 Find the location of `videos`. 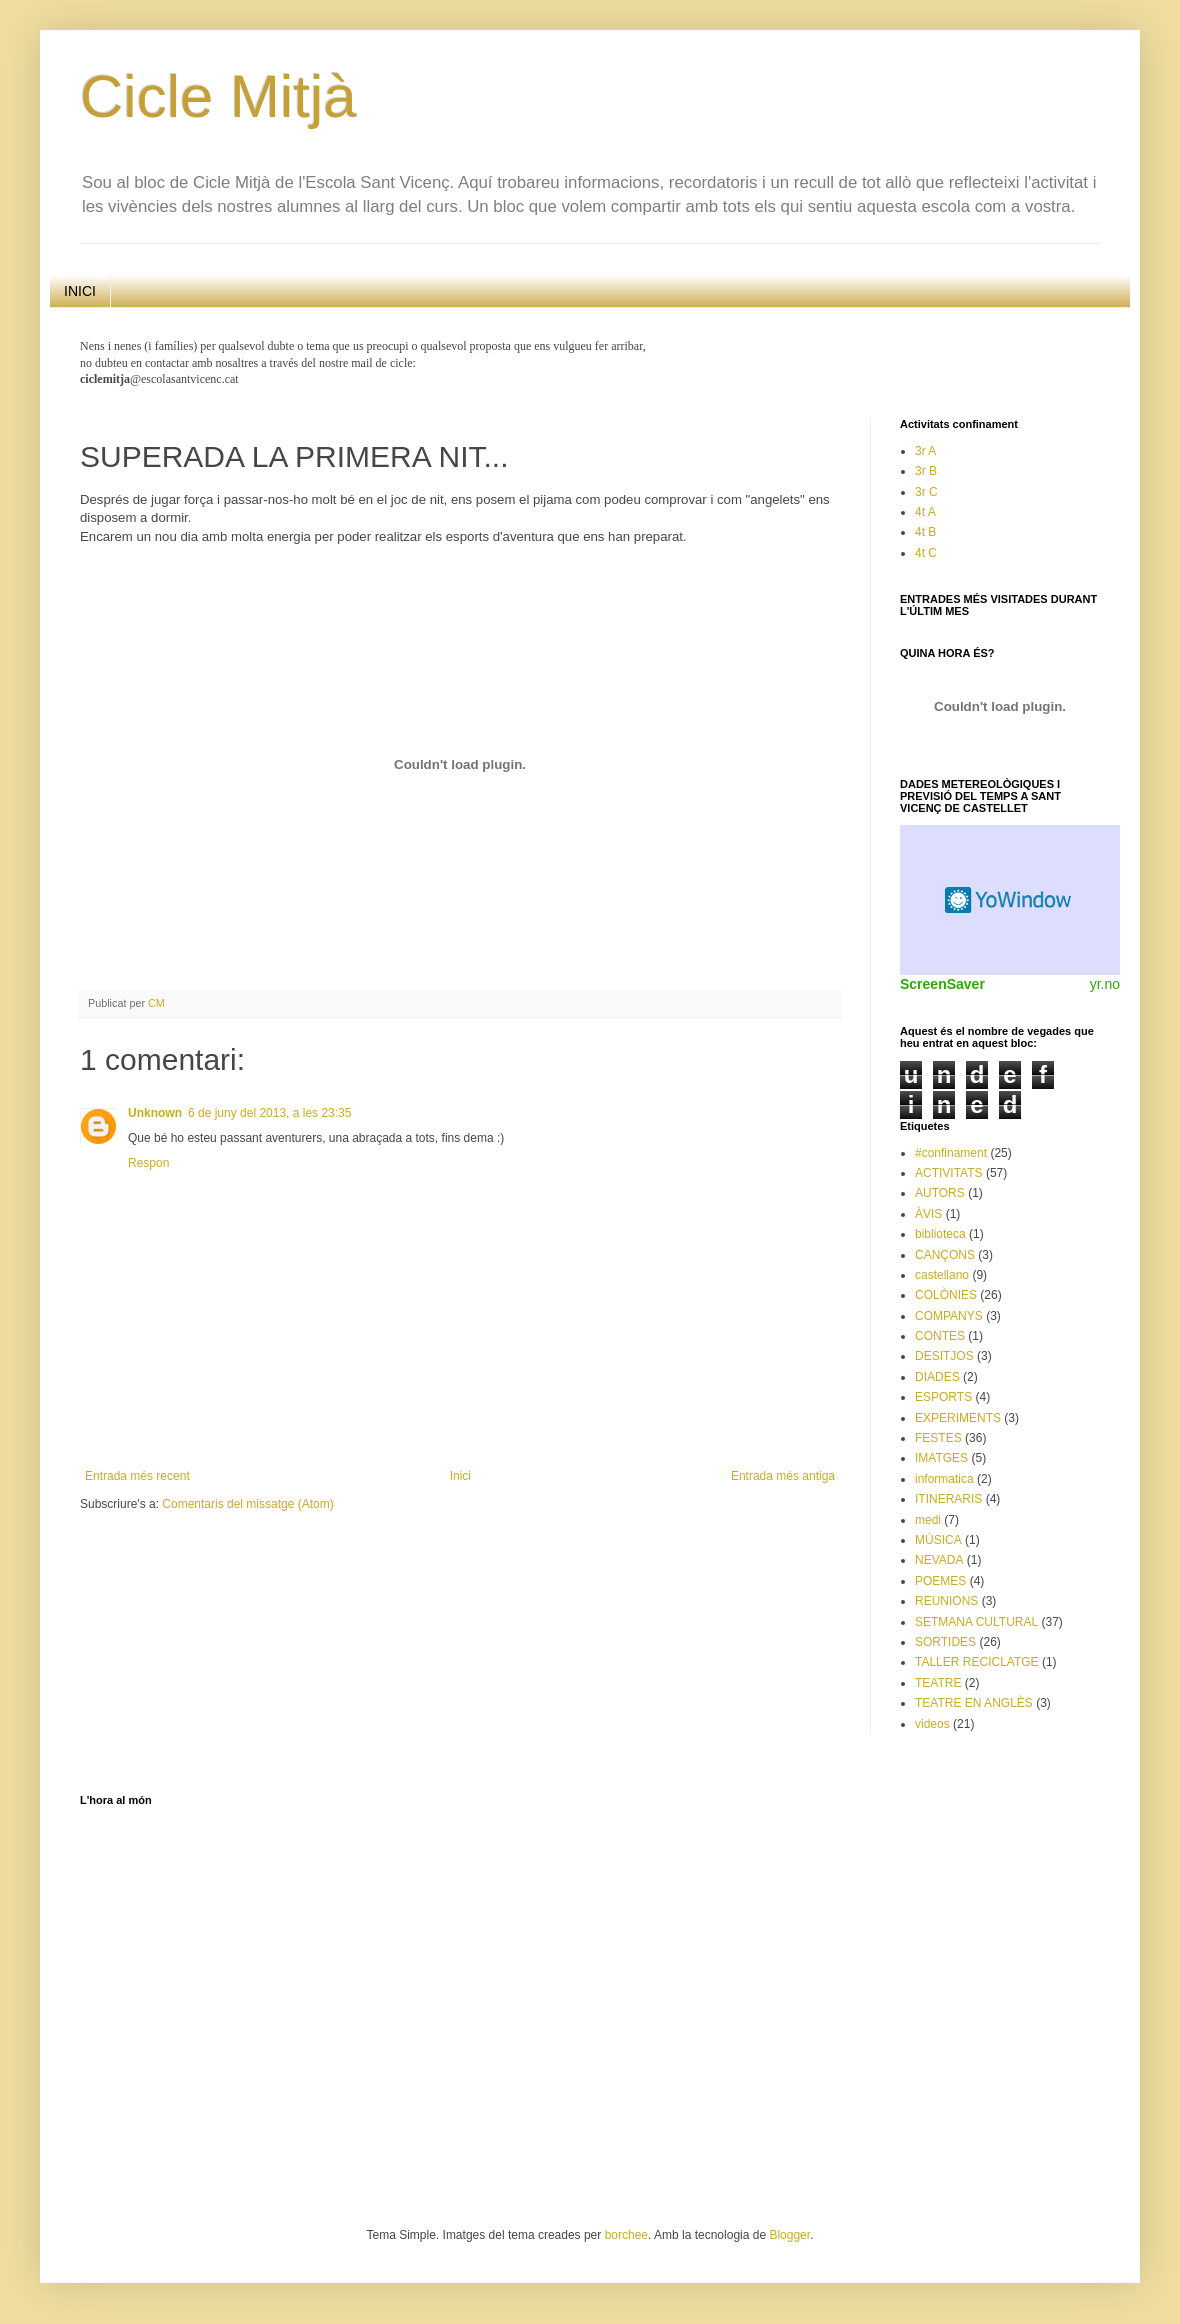

videos is located at coordinates (932, 1724).